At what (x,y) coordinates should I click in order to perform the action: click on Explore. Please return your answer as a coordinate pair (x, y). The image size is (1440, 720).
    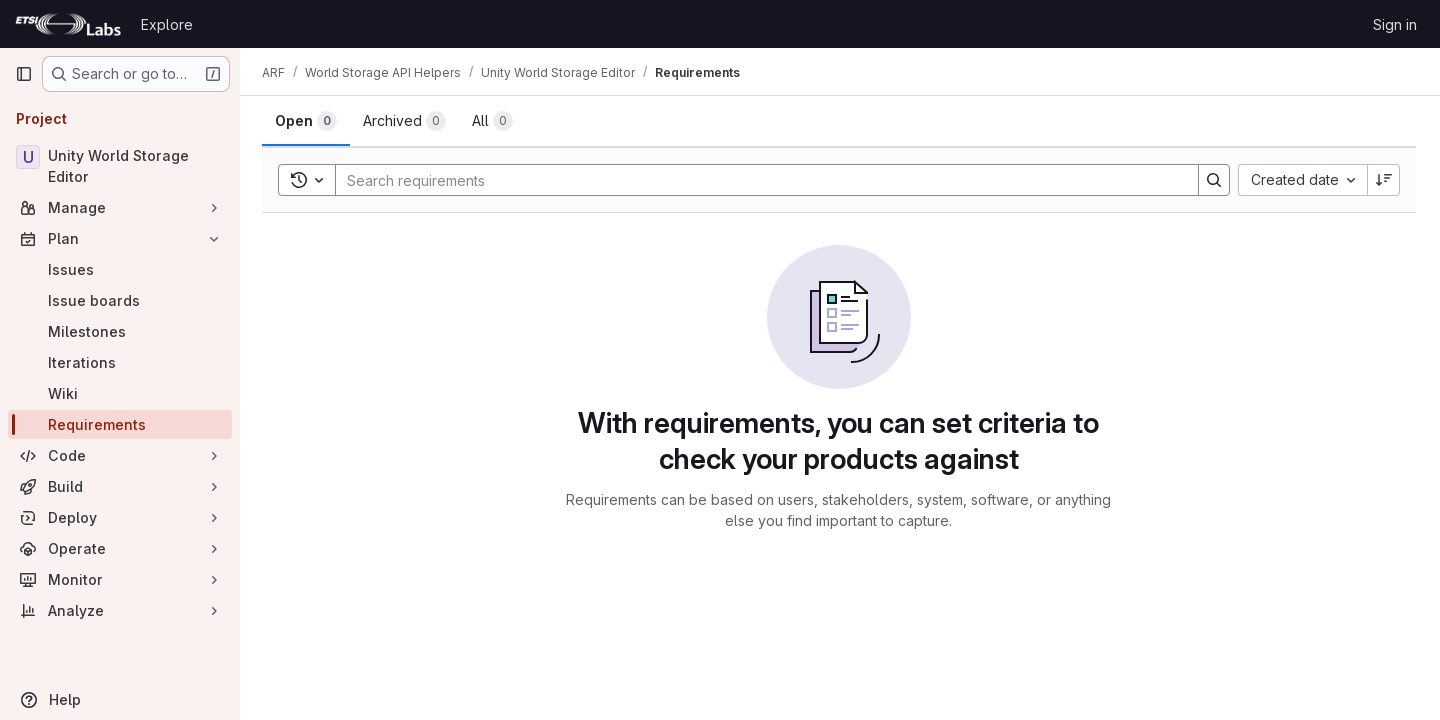
    Looking at the image, I should click on (167, 24).